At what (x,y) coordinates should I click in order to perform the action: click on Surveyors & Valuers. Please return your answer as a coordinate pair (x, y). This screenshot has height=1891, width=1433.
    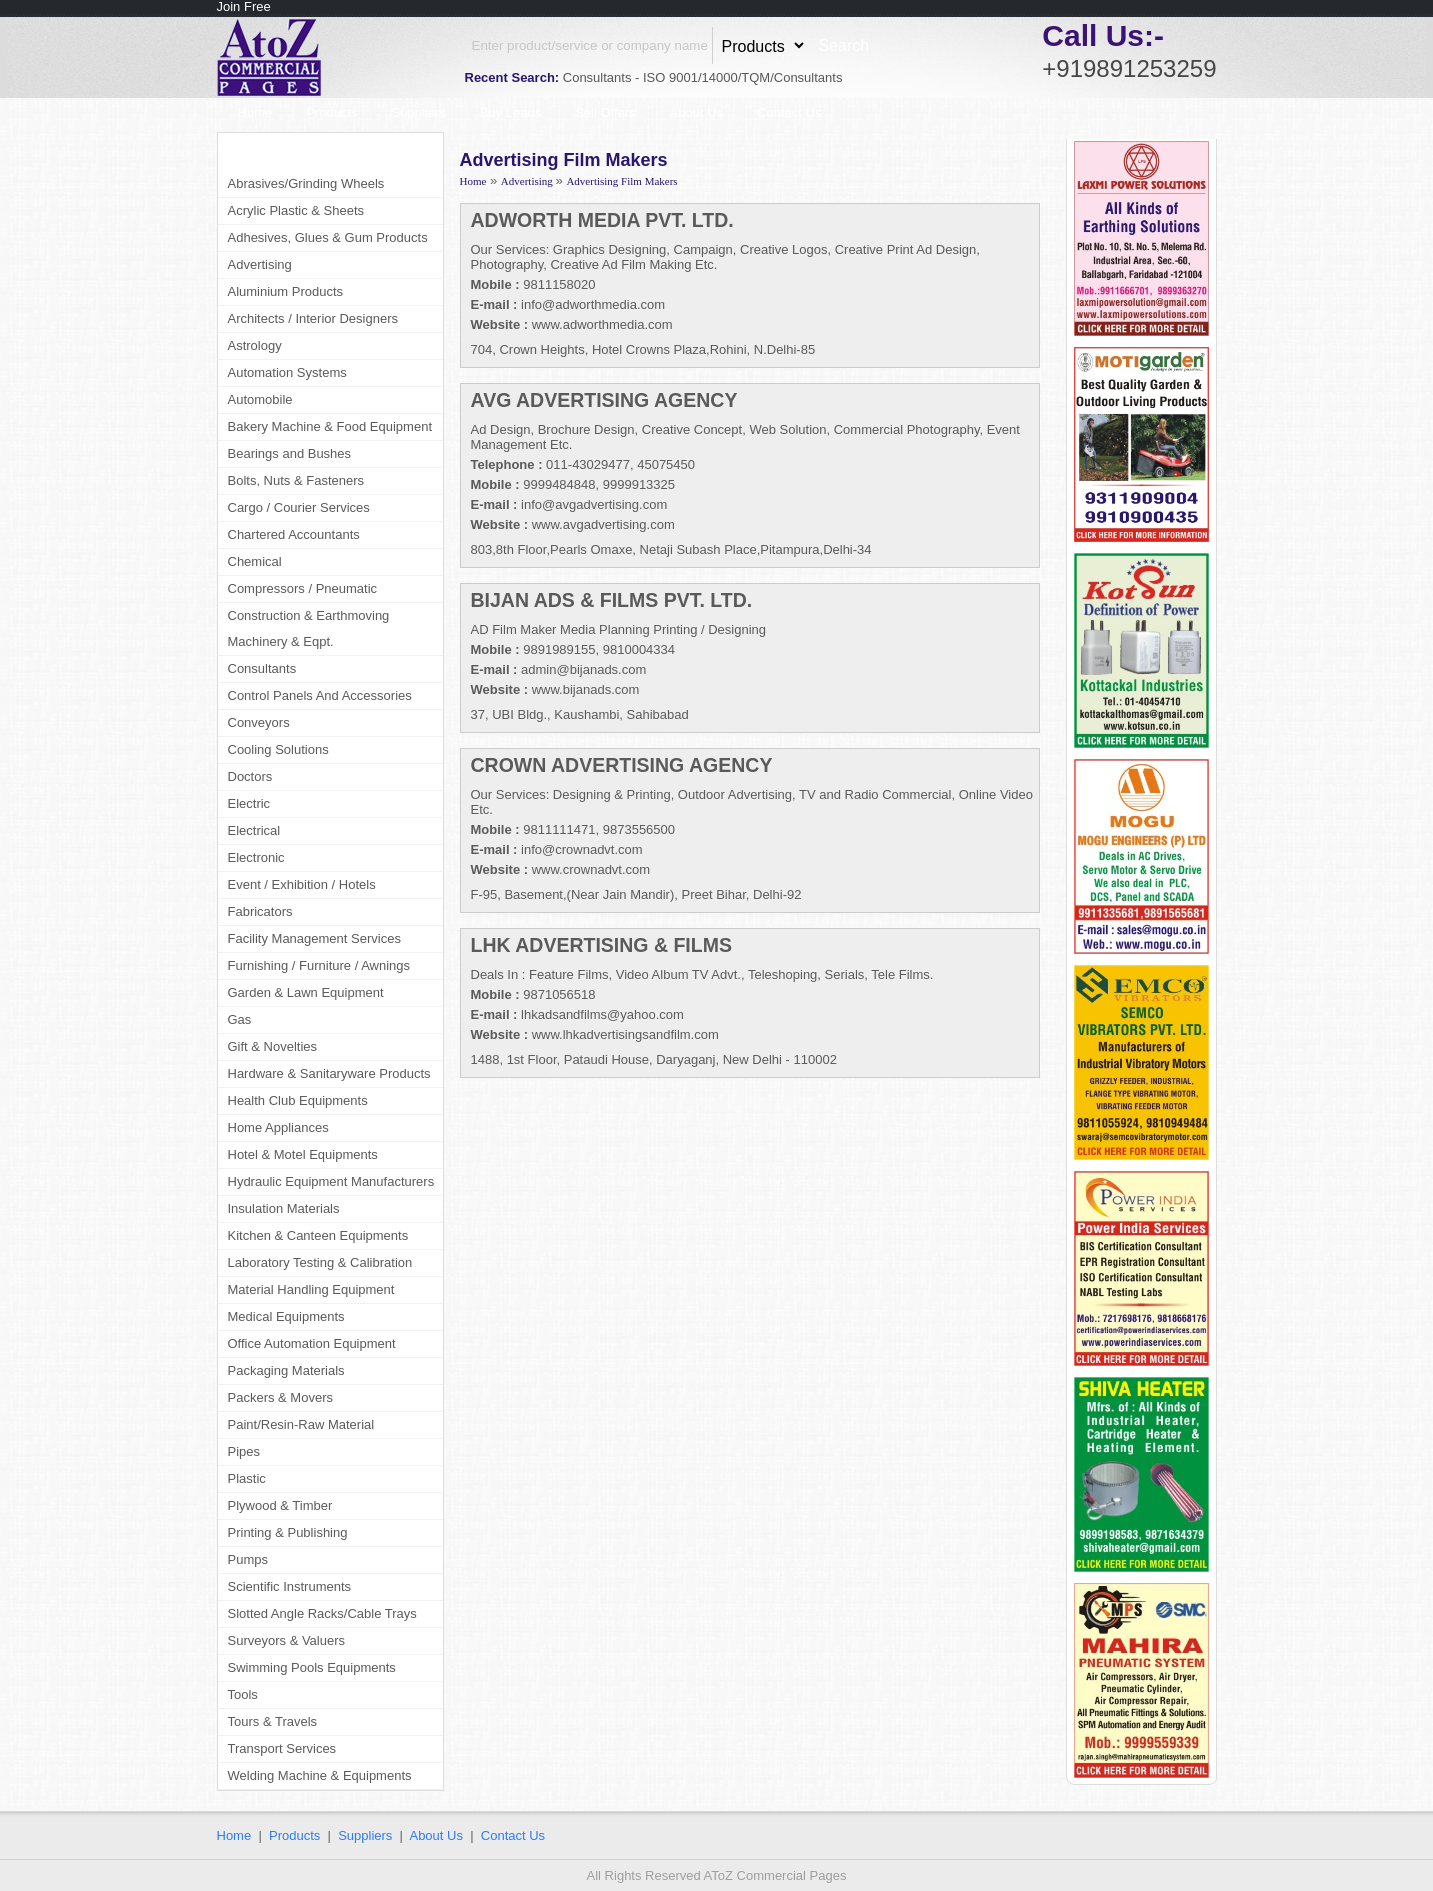
    Looking at the image, I should click on (287, 1640).